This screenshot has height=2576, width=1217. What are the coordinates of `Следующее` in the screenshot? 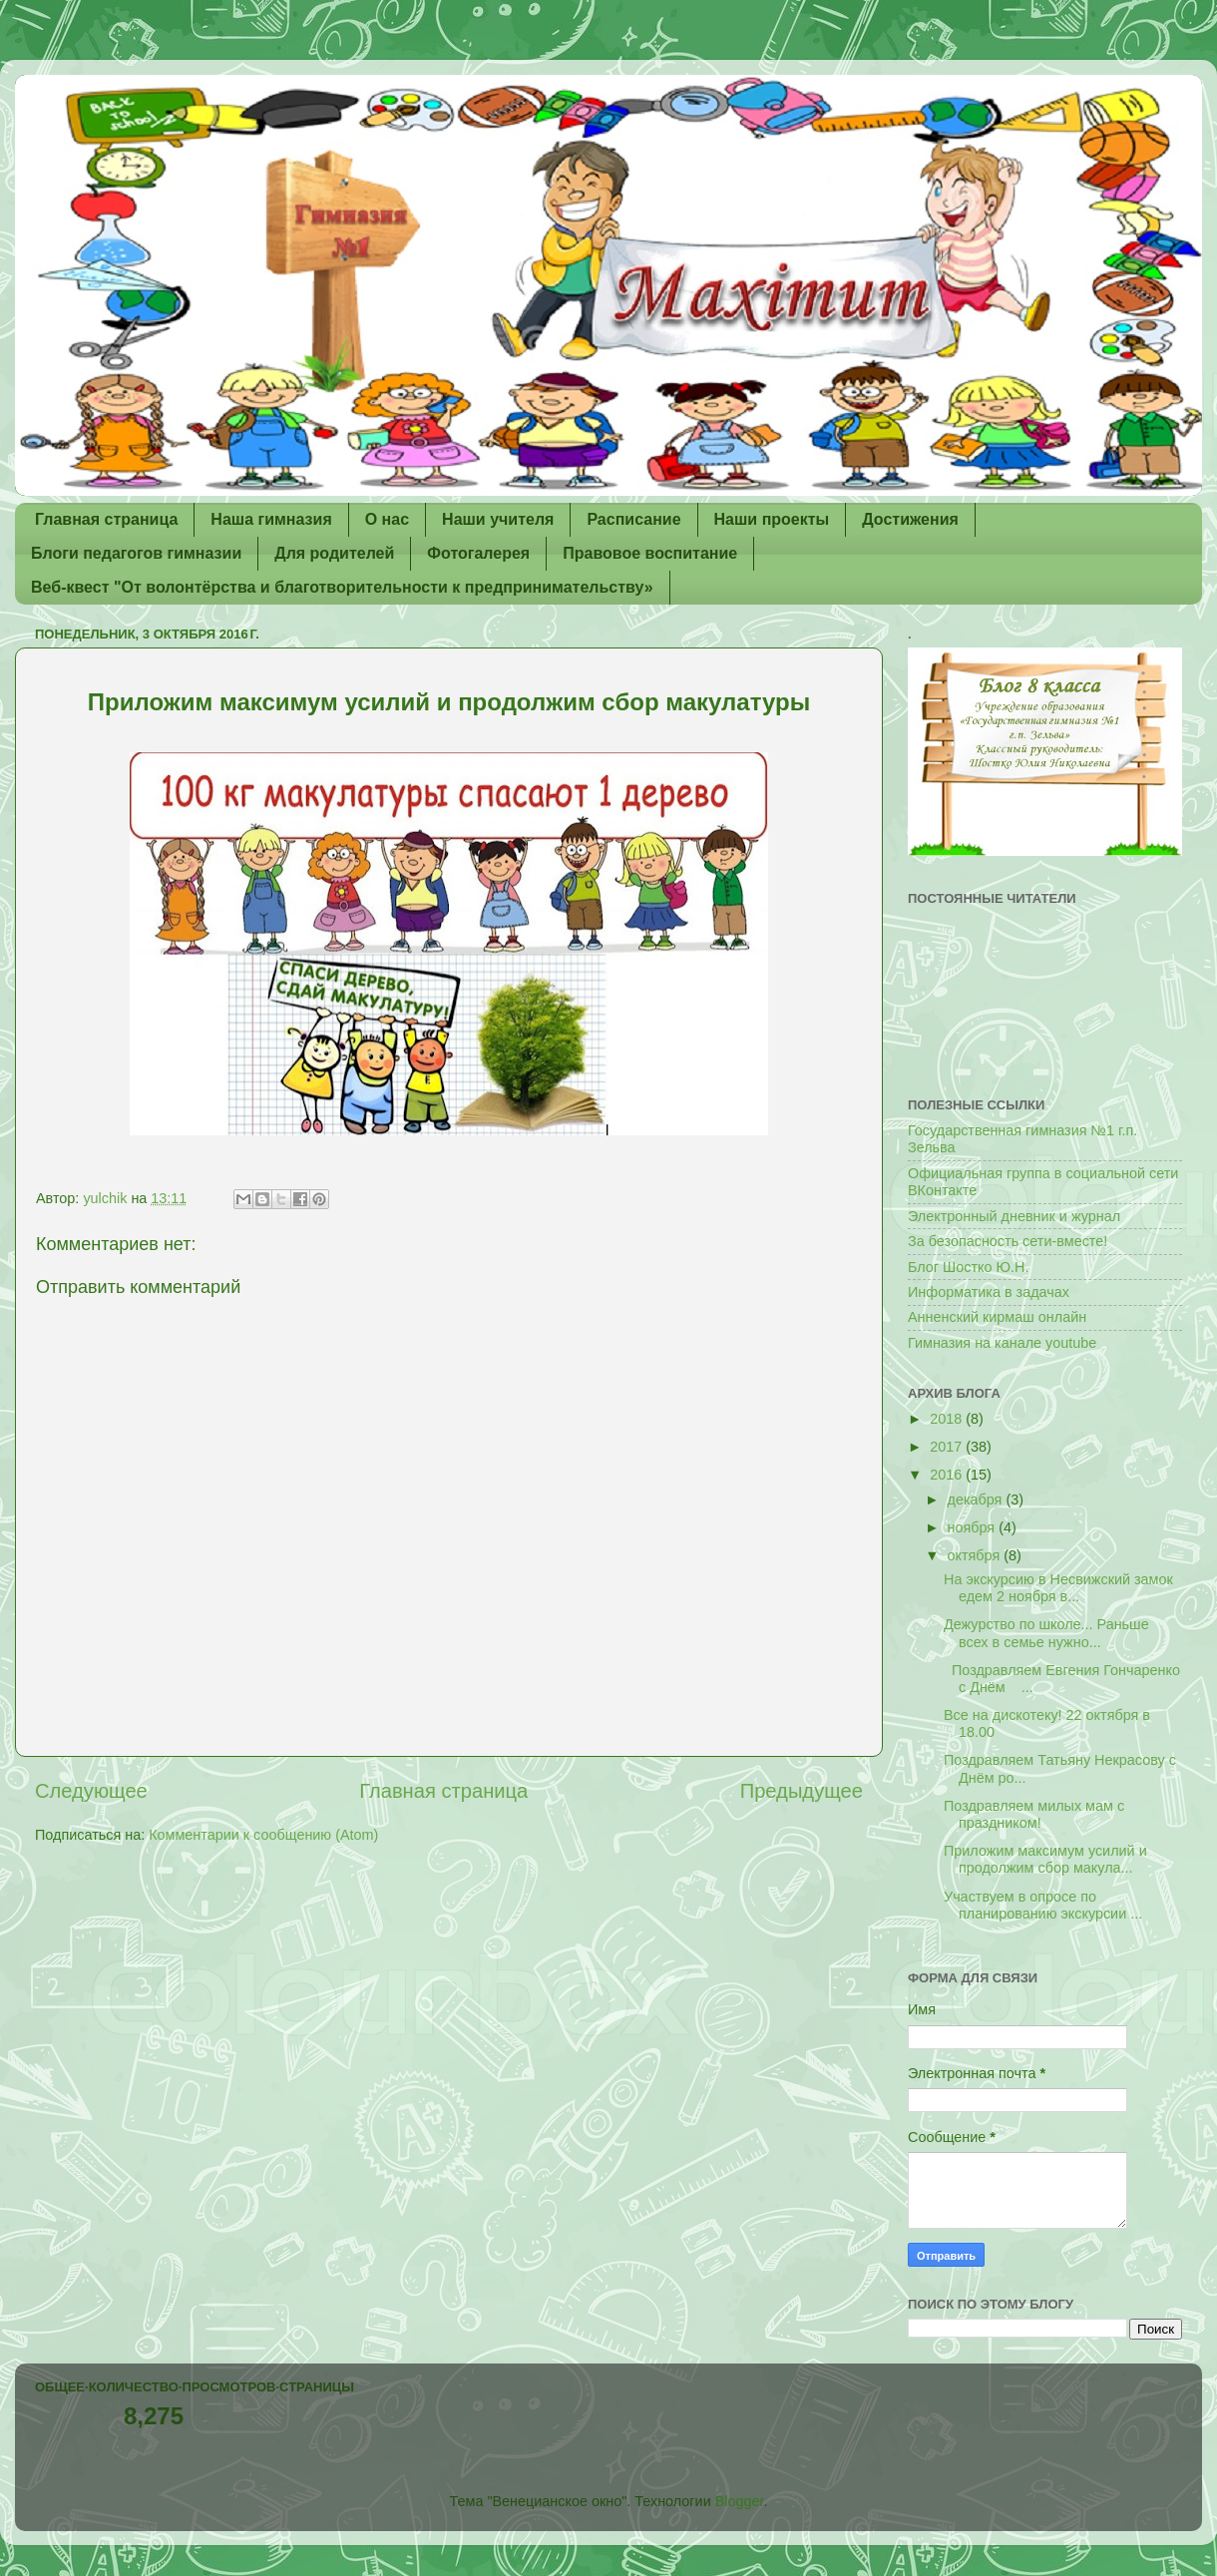 It's located at (91, 1791).